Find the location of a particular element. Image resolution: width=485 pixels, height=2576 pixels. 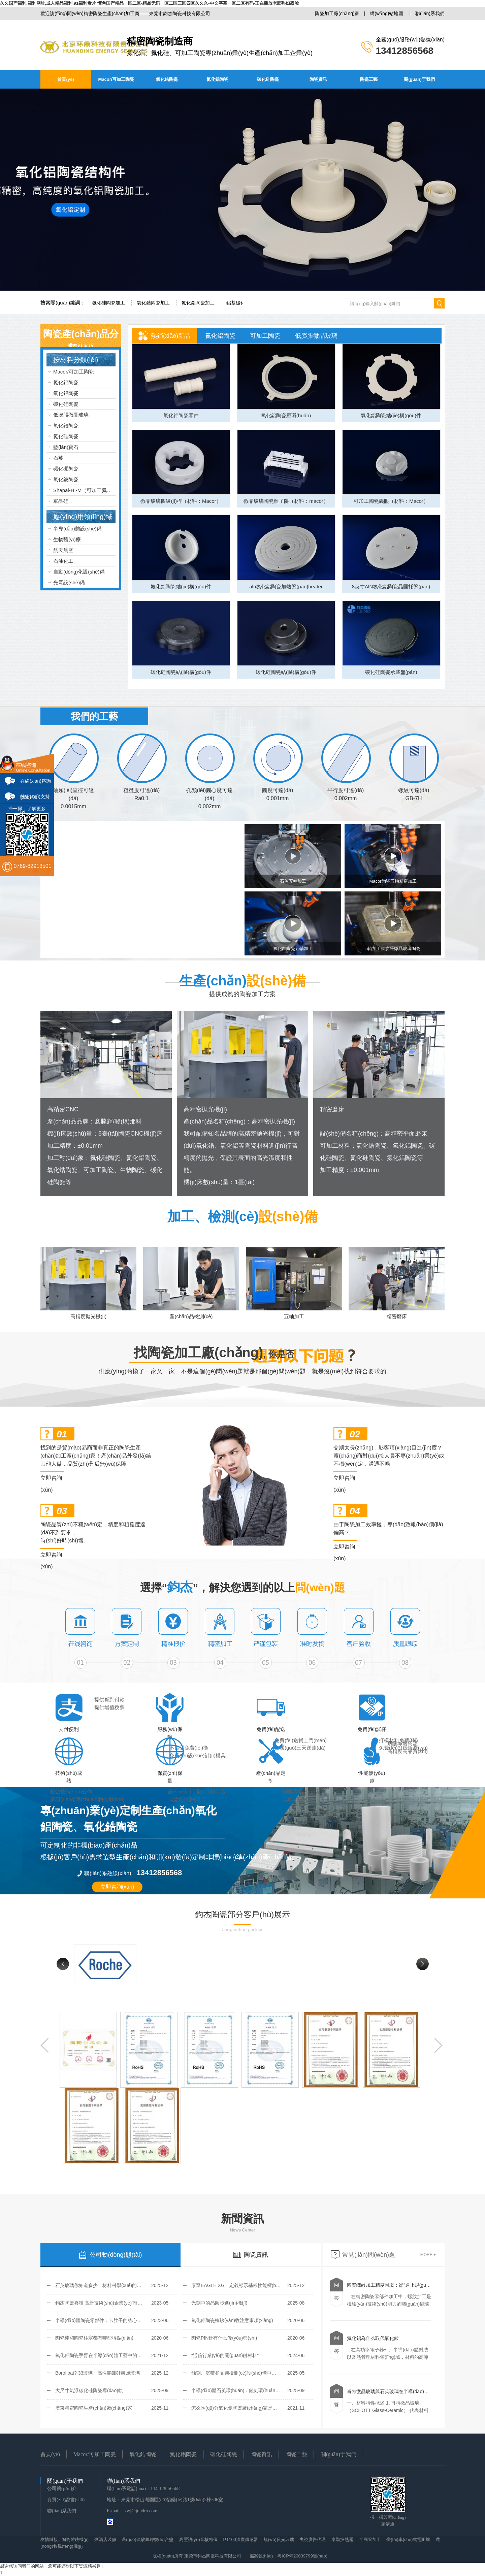

氮化鋁陶瓷 is located at coordinates (217, 79).